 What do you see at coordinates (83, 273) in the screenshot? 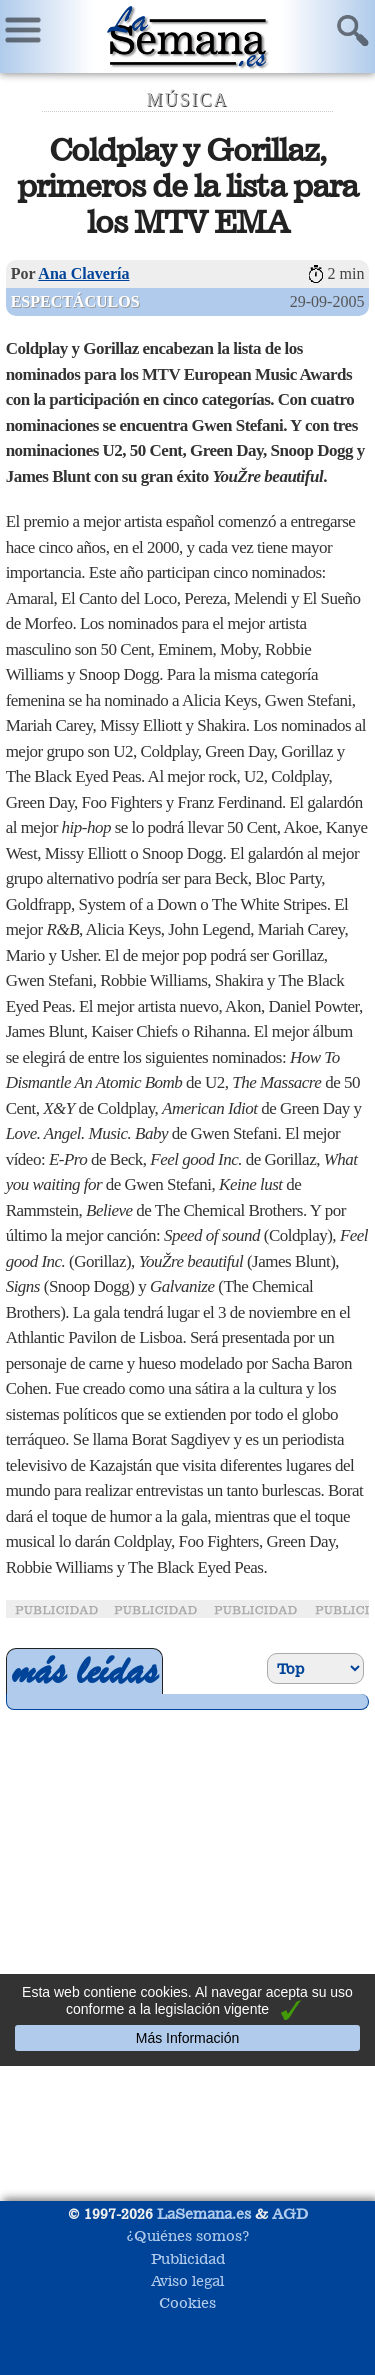
I see `Ana Clavería` at bounding box center [83, 273].